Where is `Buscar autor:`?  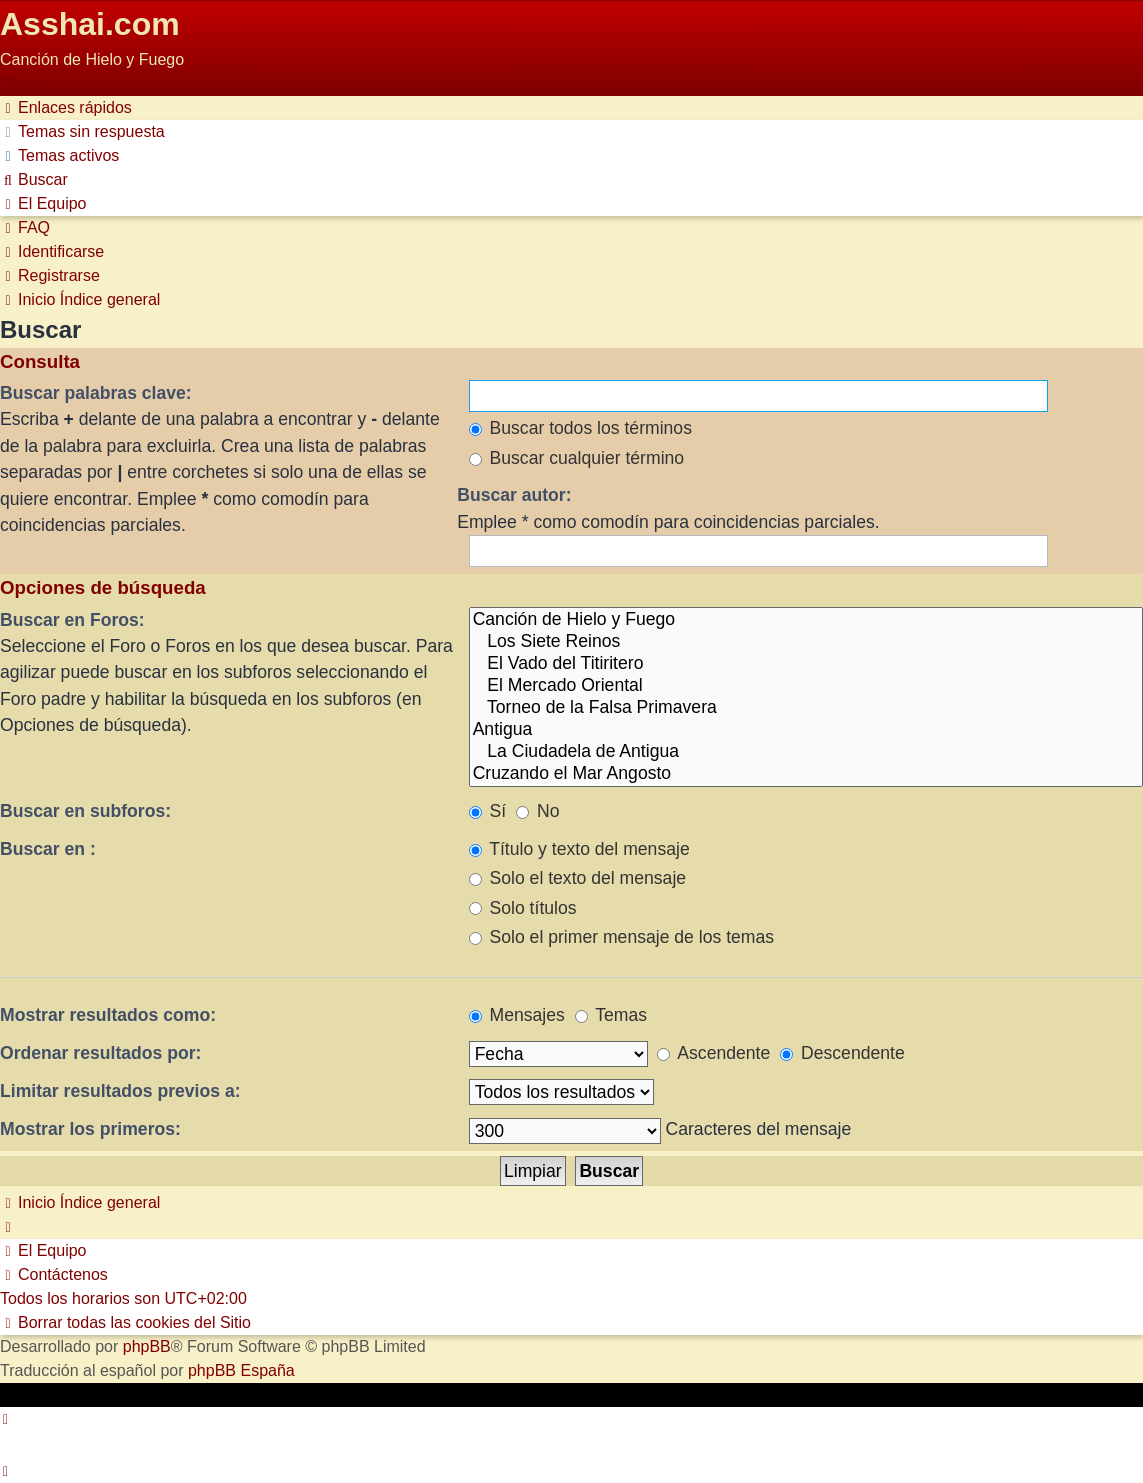 Buscar autor: is located at coordinates (514, 495).